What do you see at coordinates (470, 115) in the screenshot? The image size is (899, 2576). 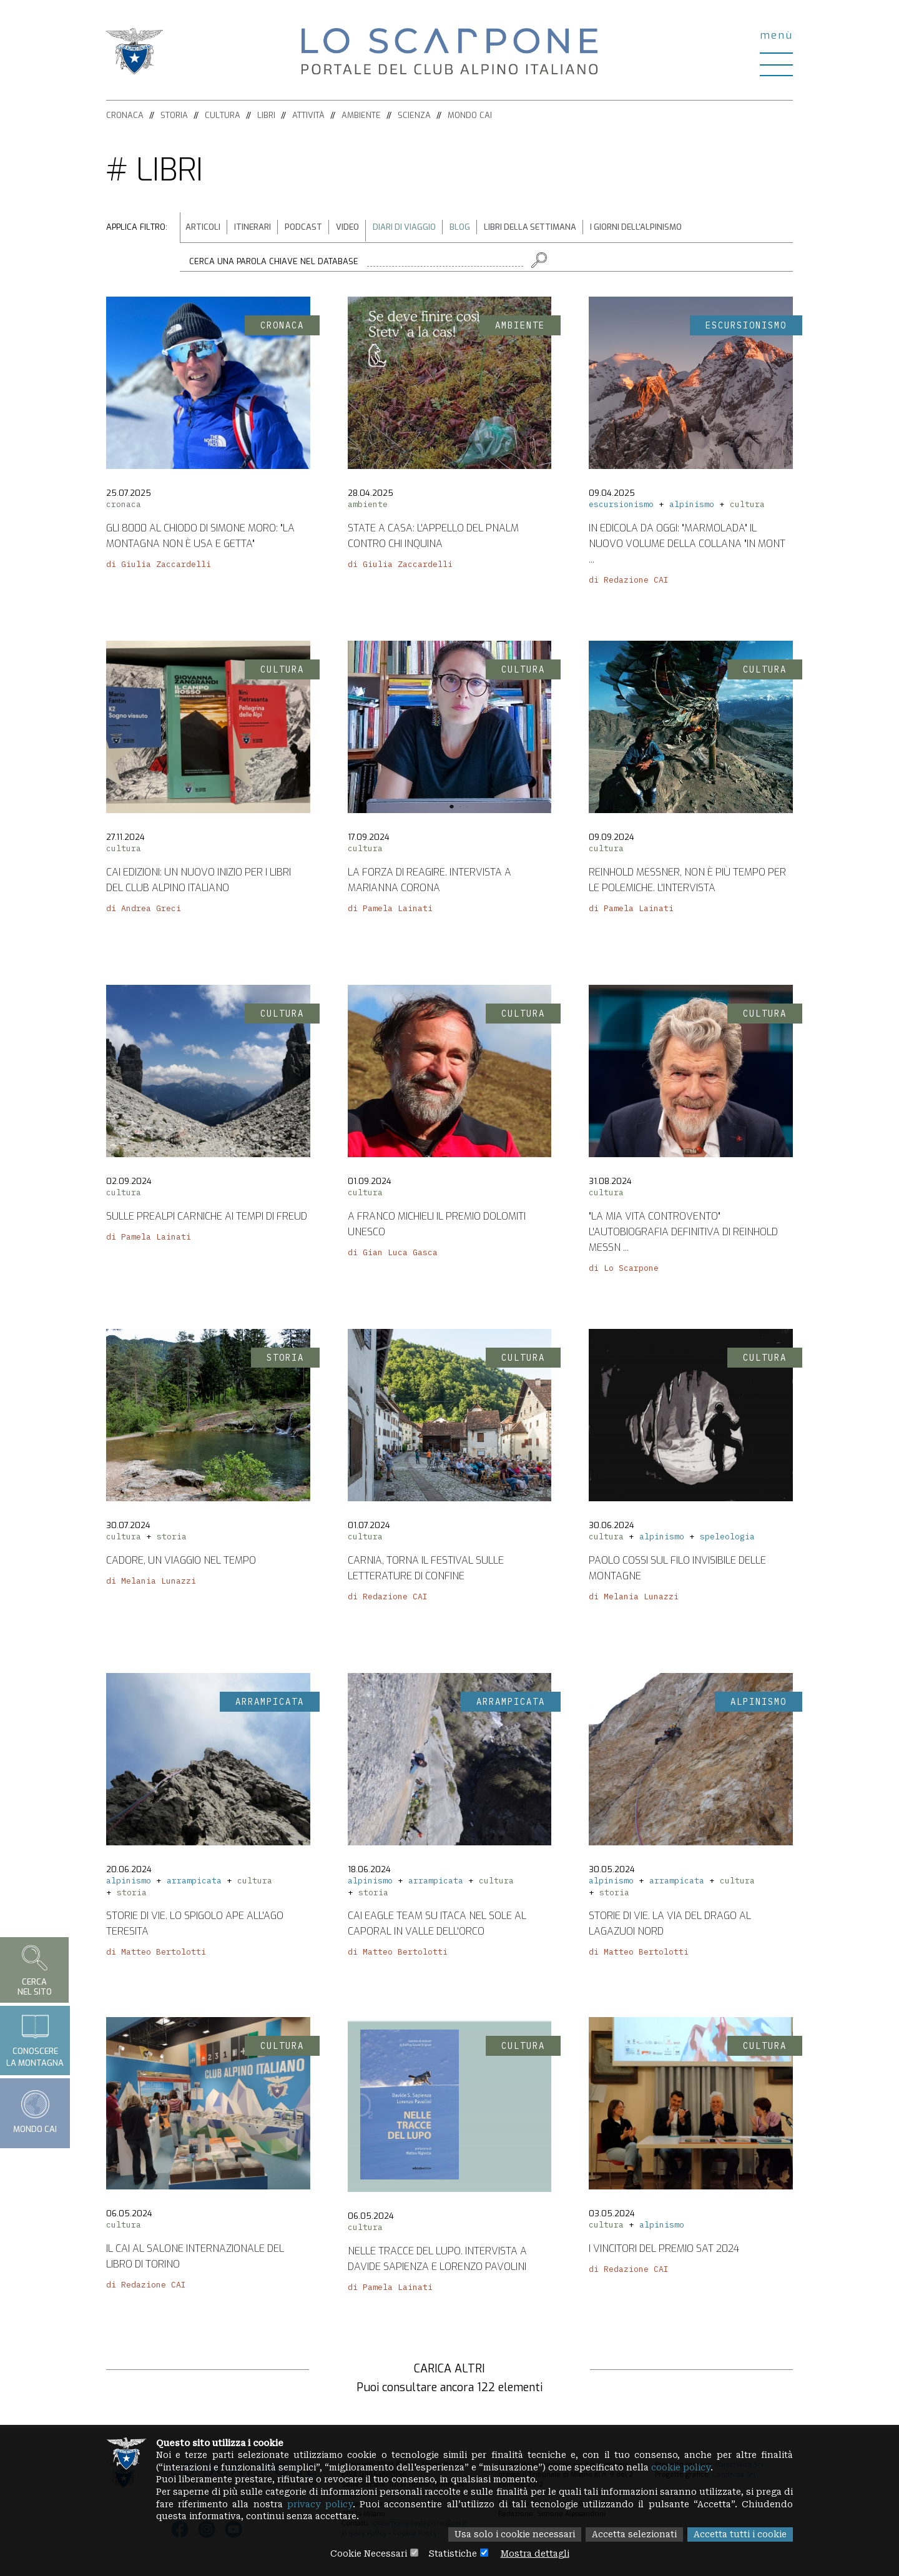 I see `Mondo CAI` at bounding box center [470, 115].